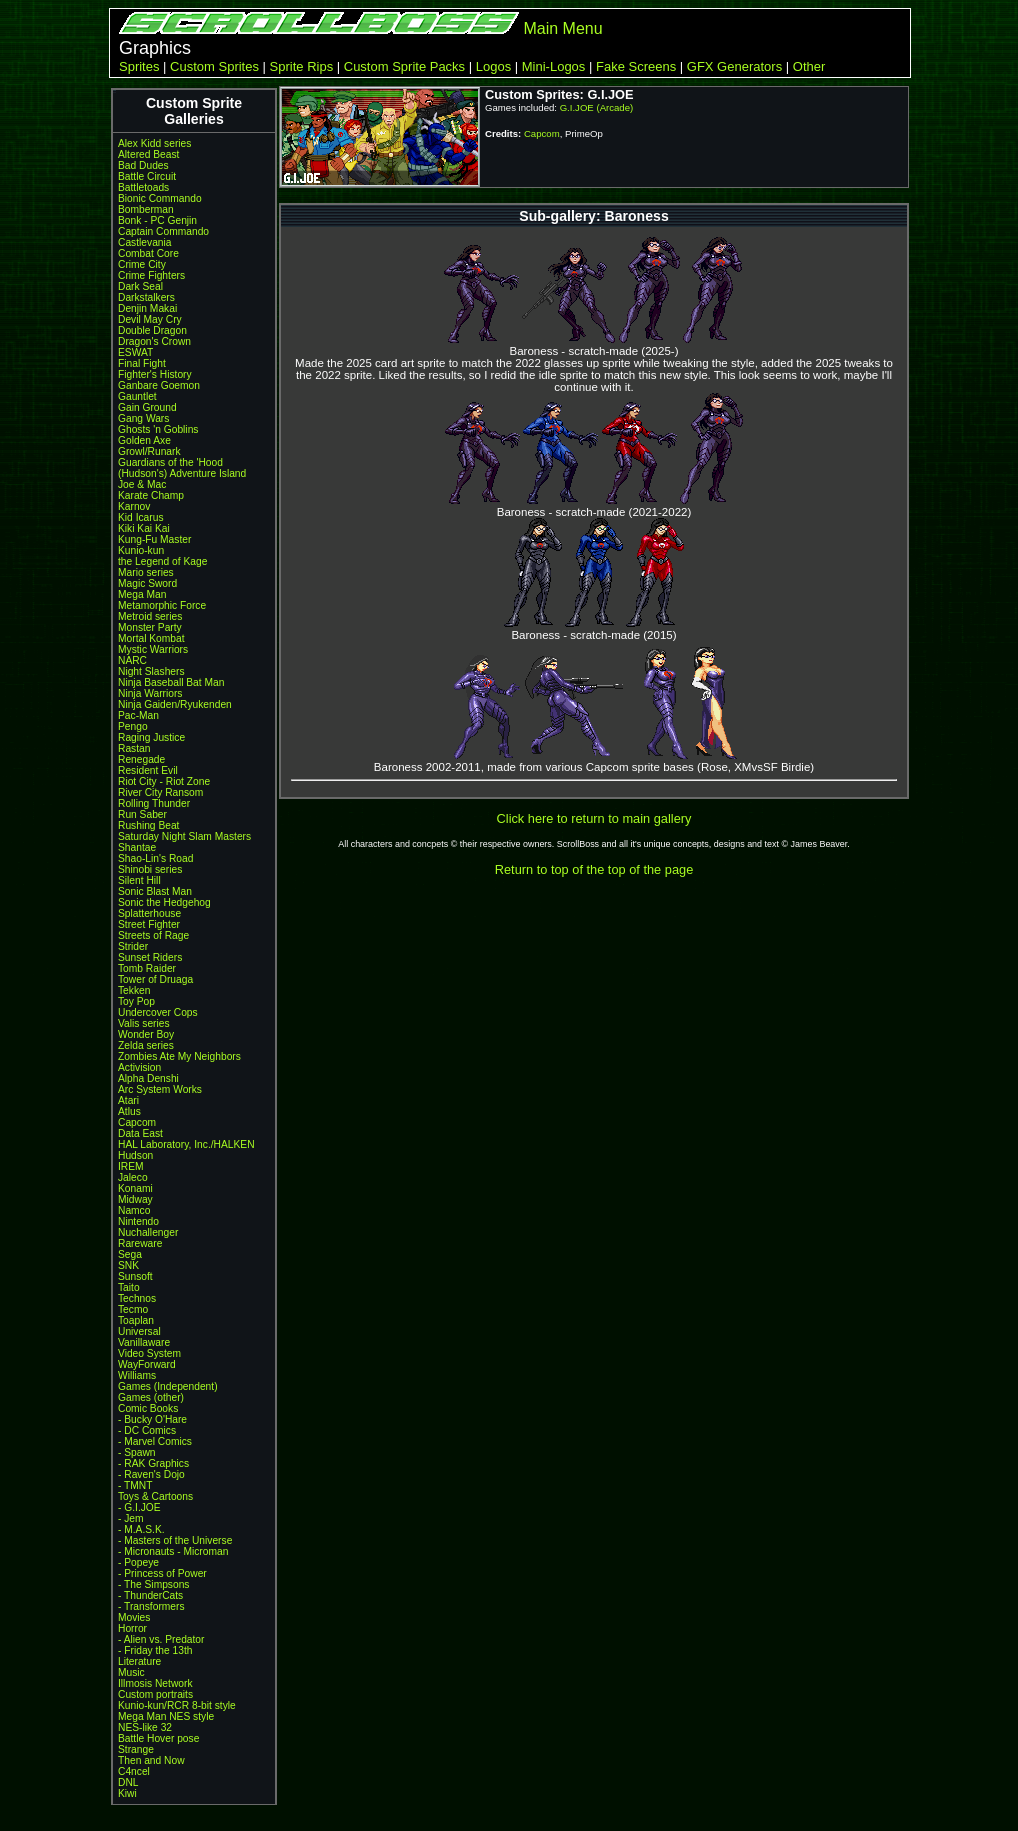 The width and height of the screenshot is (1018, 1831). What do you see at coordinates (135, 1188) in the screenshot?
I see `Konami` at bounding box center [135, 1188].